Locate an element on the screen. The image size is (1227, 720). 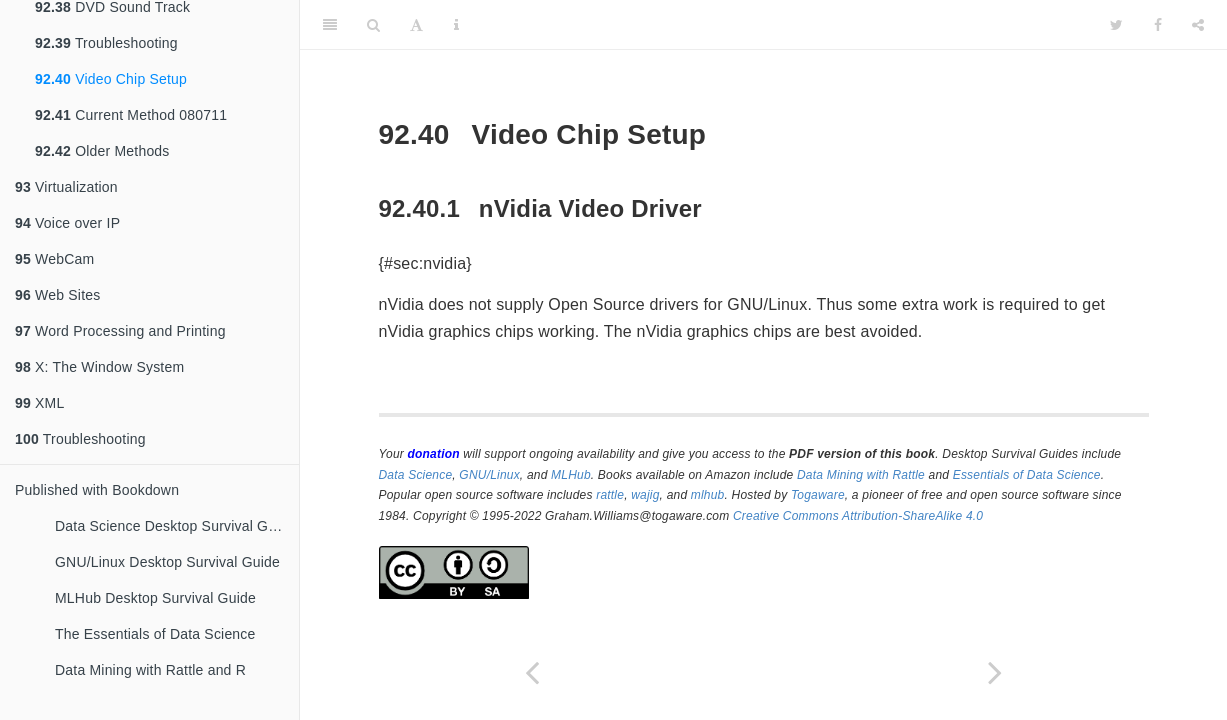
rattle is located at coordinates (610, 495).